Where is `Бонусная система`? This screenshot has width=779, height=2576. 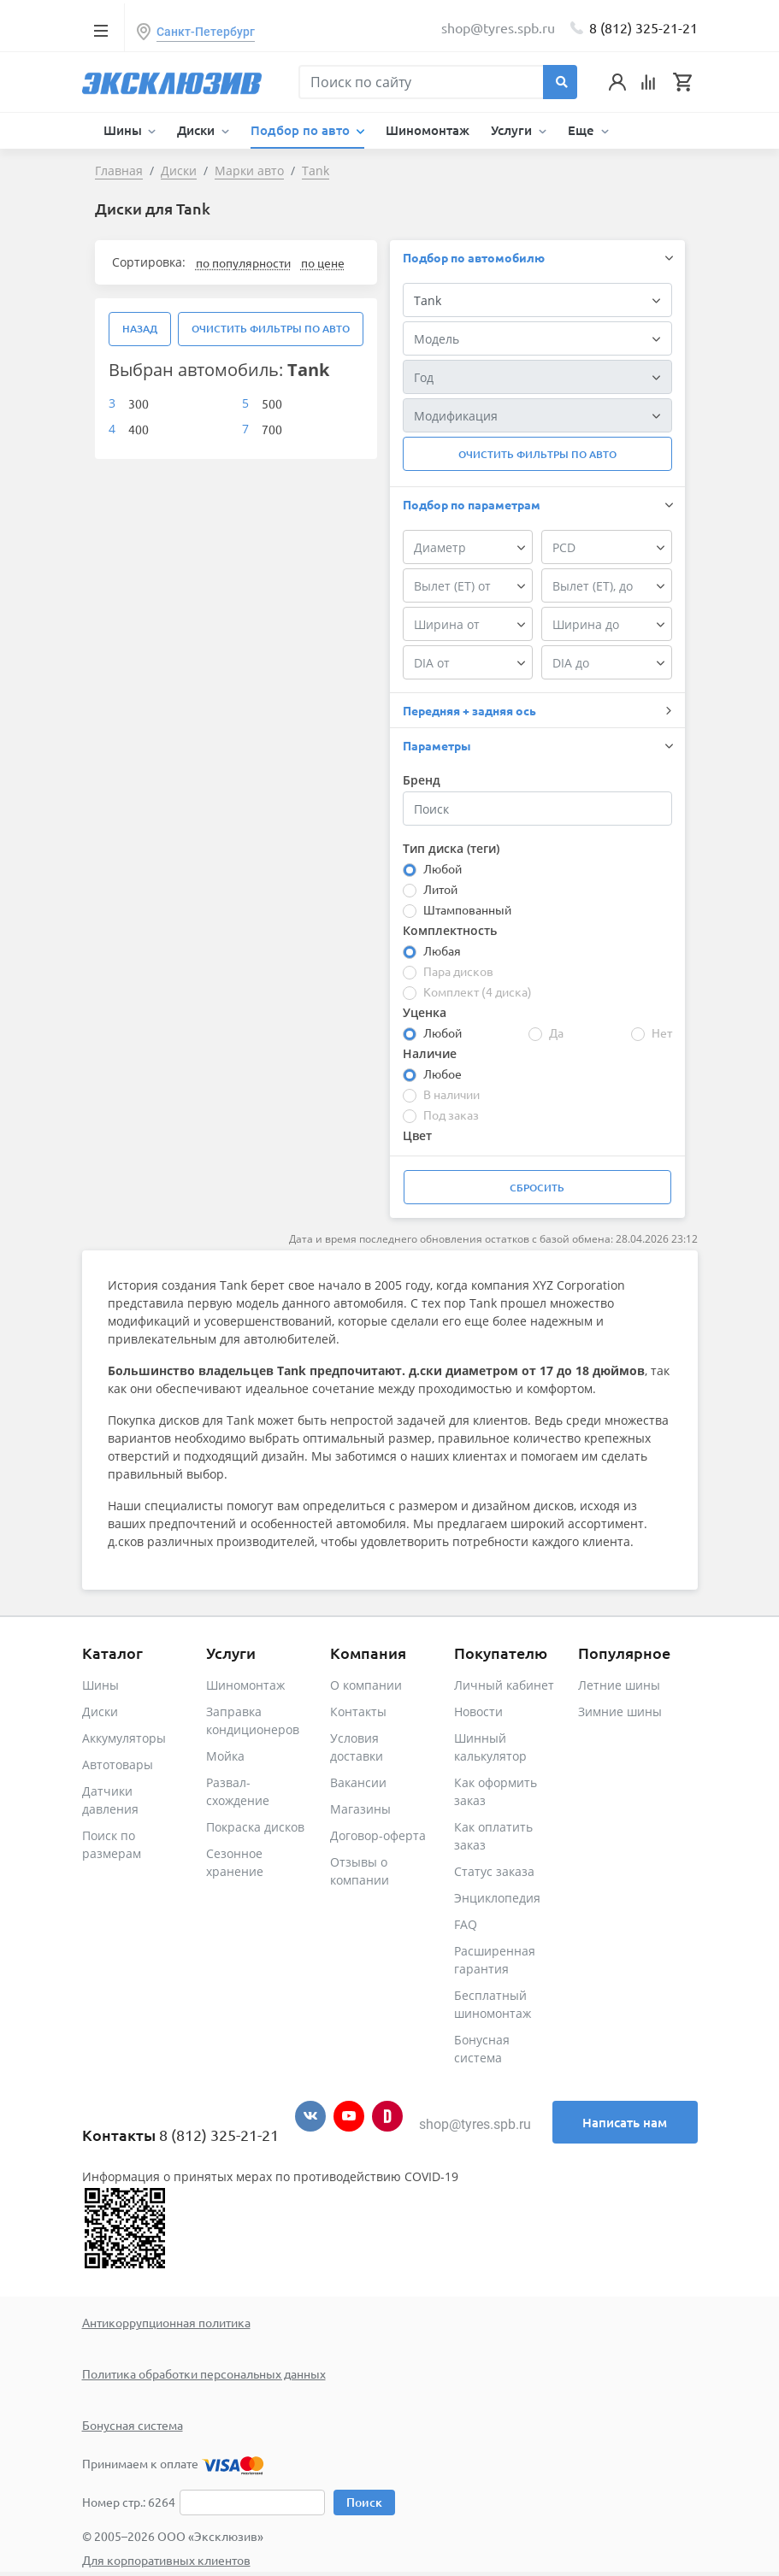
Бонусная система is located at coordinates (132, 2424).